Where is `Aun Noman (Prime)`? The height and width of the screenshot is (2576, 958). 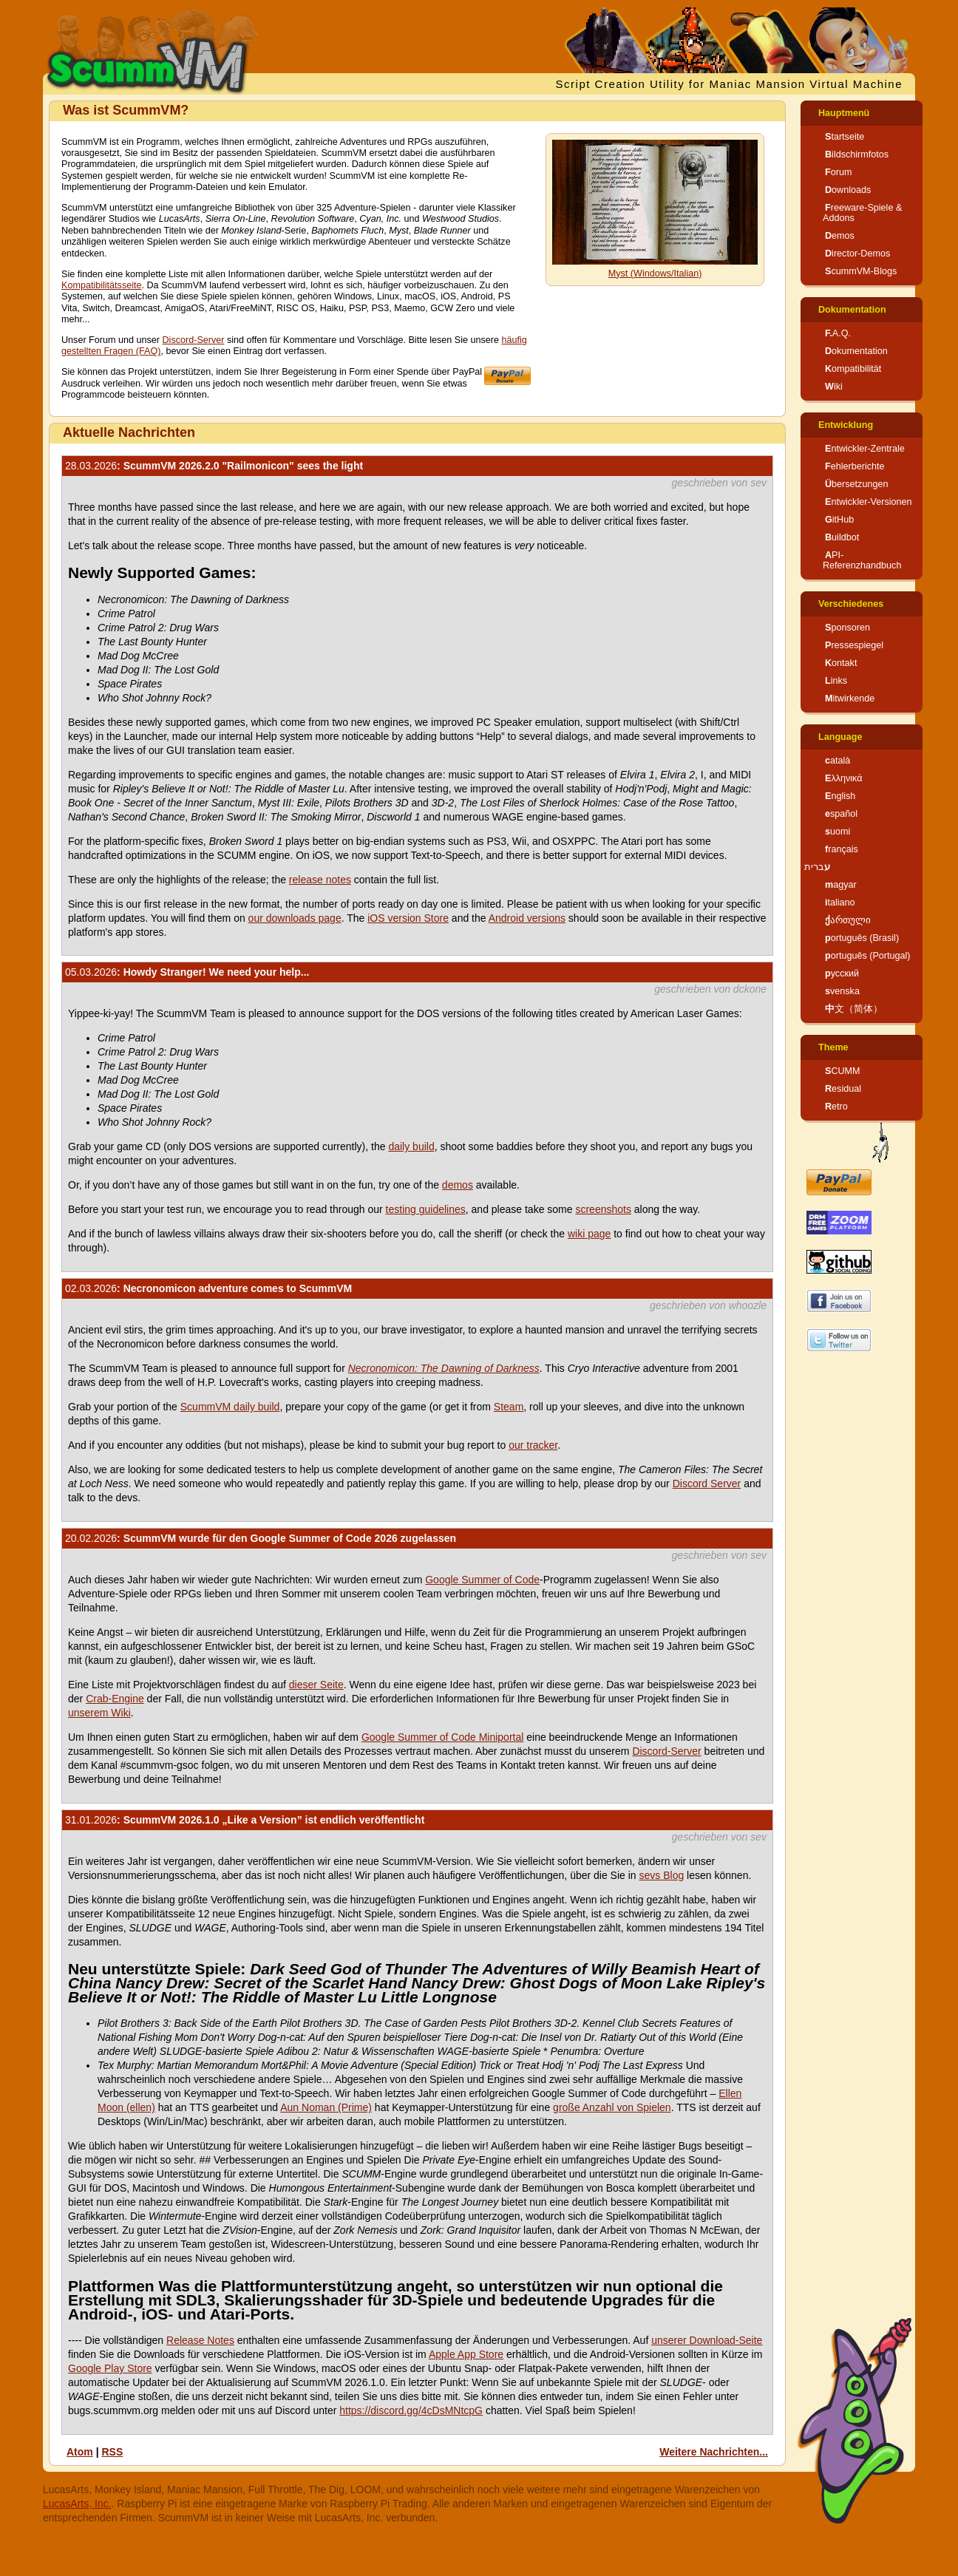 Aun Noman (Prime) is located at coordinates (326, 2107).